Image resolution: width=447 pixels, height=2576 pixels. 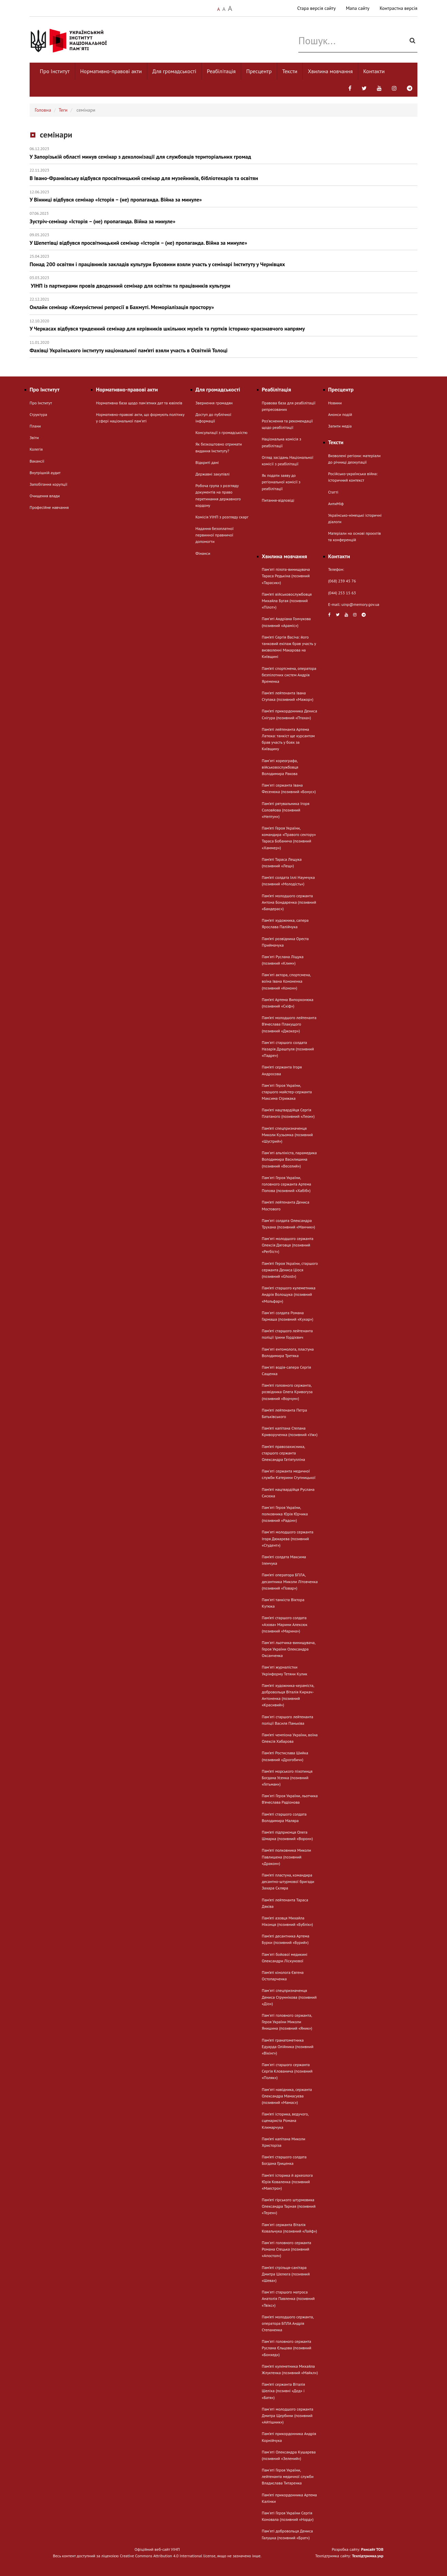 What do you see at coordinates (290, 71) in the screenshot?
I see `Тексти` at bounding box center [290, 71].